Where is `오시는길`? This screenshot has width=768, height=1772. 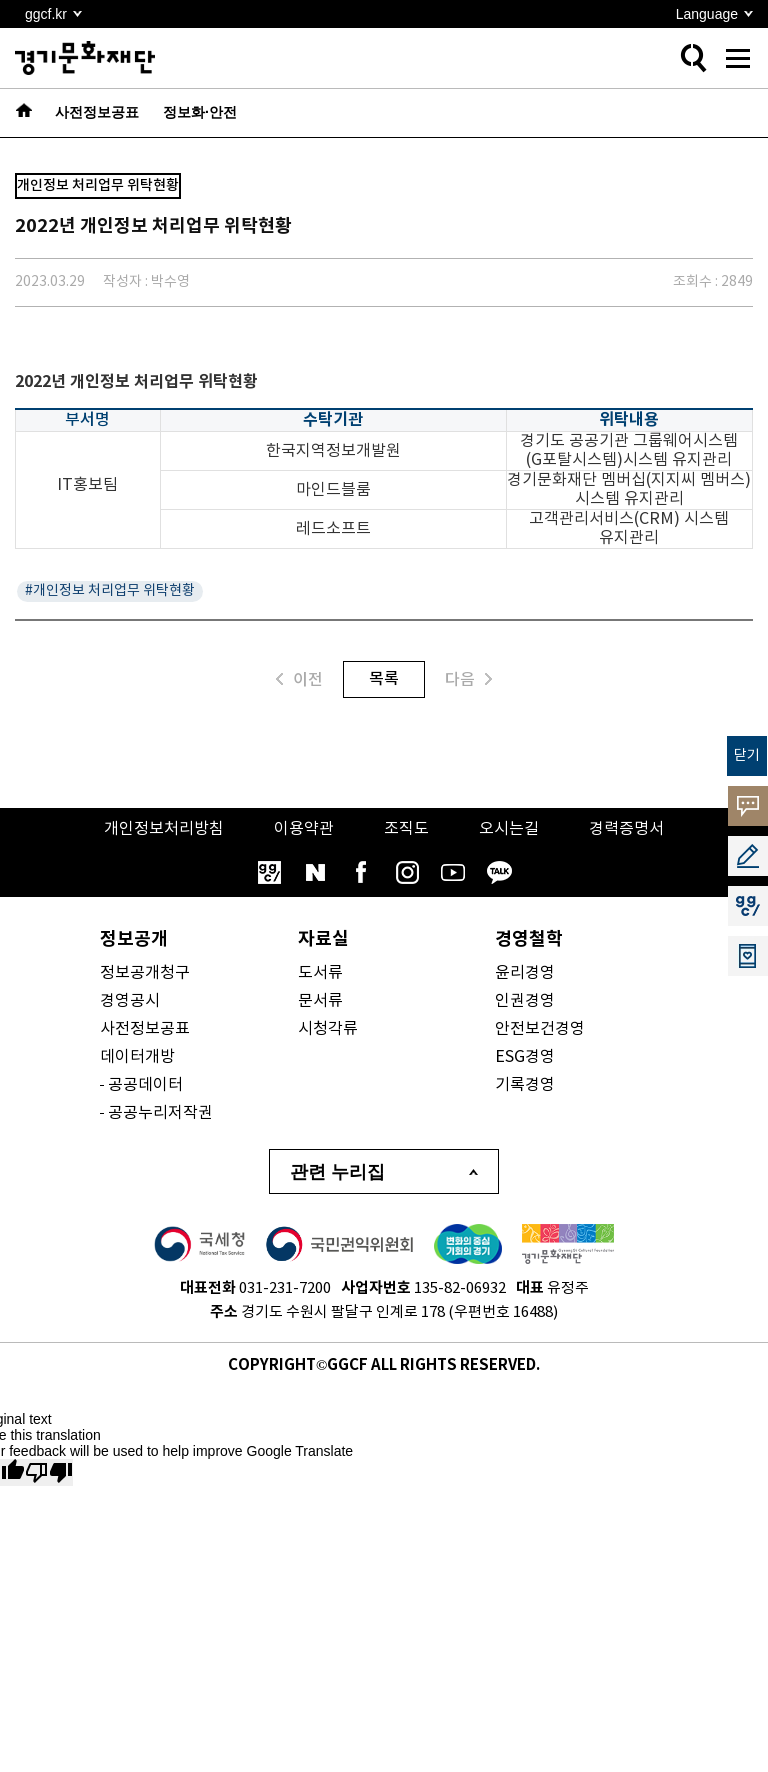 오시는길 is located at coordinates (509, 829).